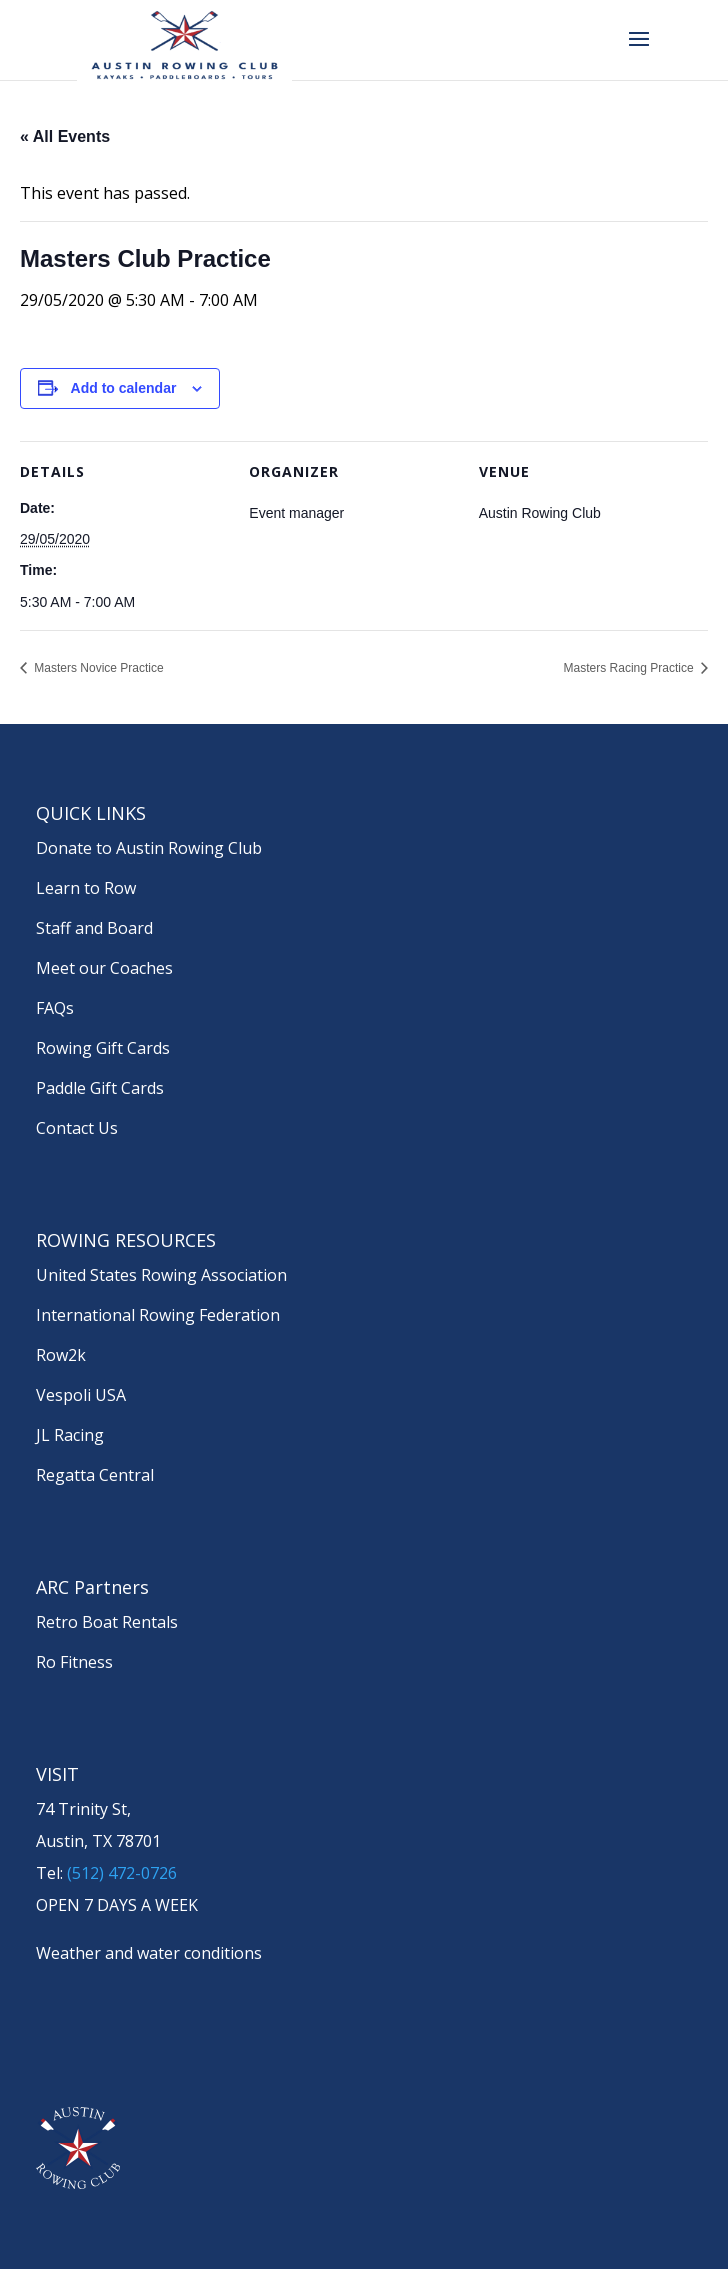 This screenshot has height=2269, width=728. What do you see at coordinates (161, 1275) in the screenshot?
I see `United States Rowing Association` at bounding box center [161, 1275].